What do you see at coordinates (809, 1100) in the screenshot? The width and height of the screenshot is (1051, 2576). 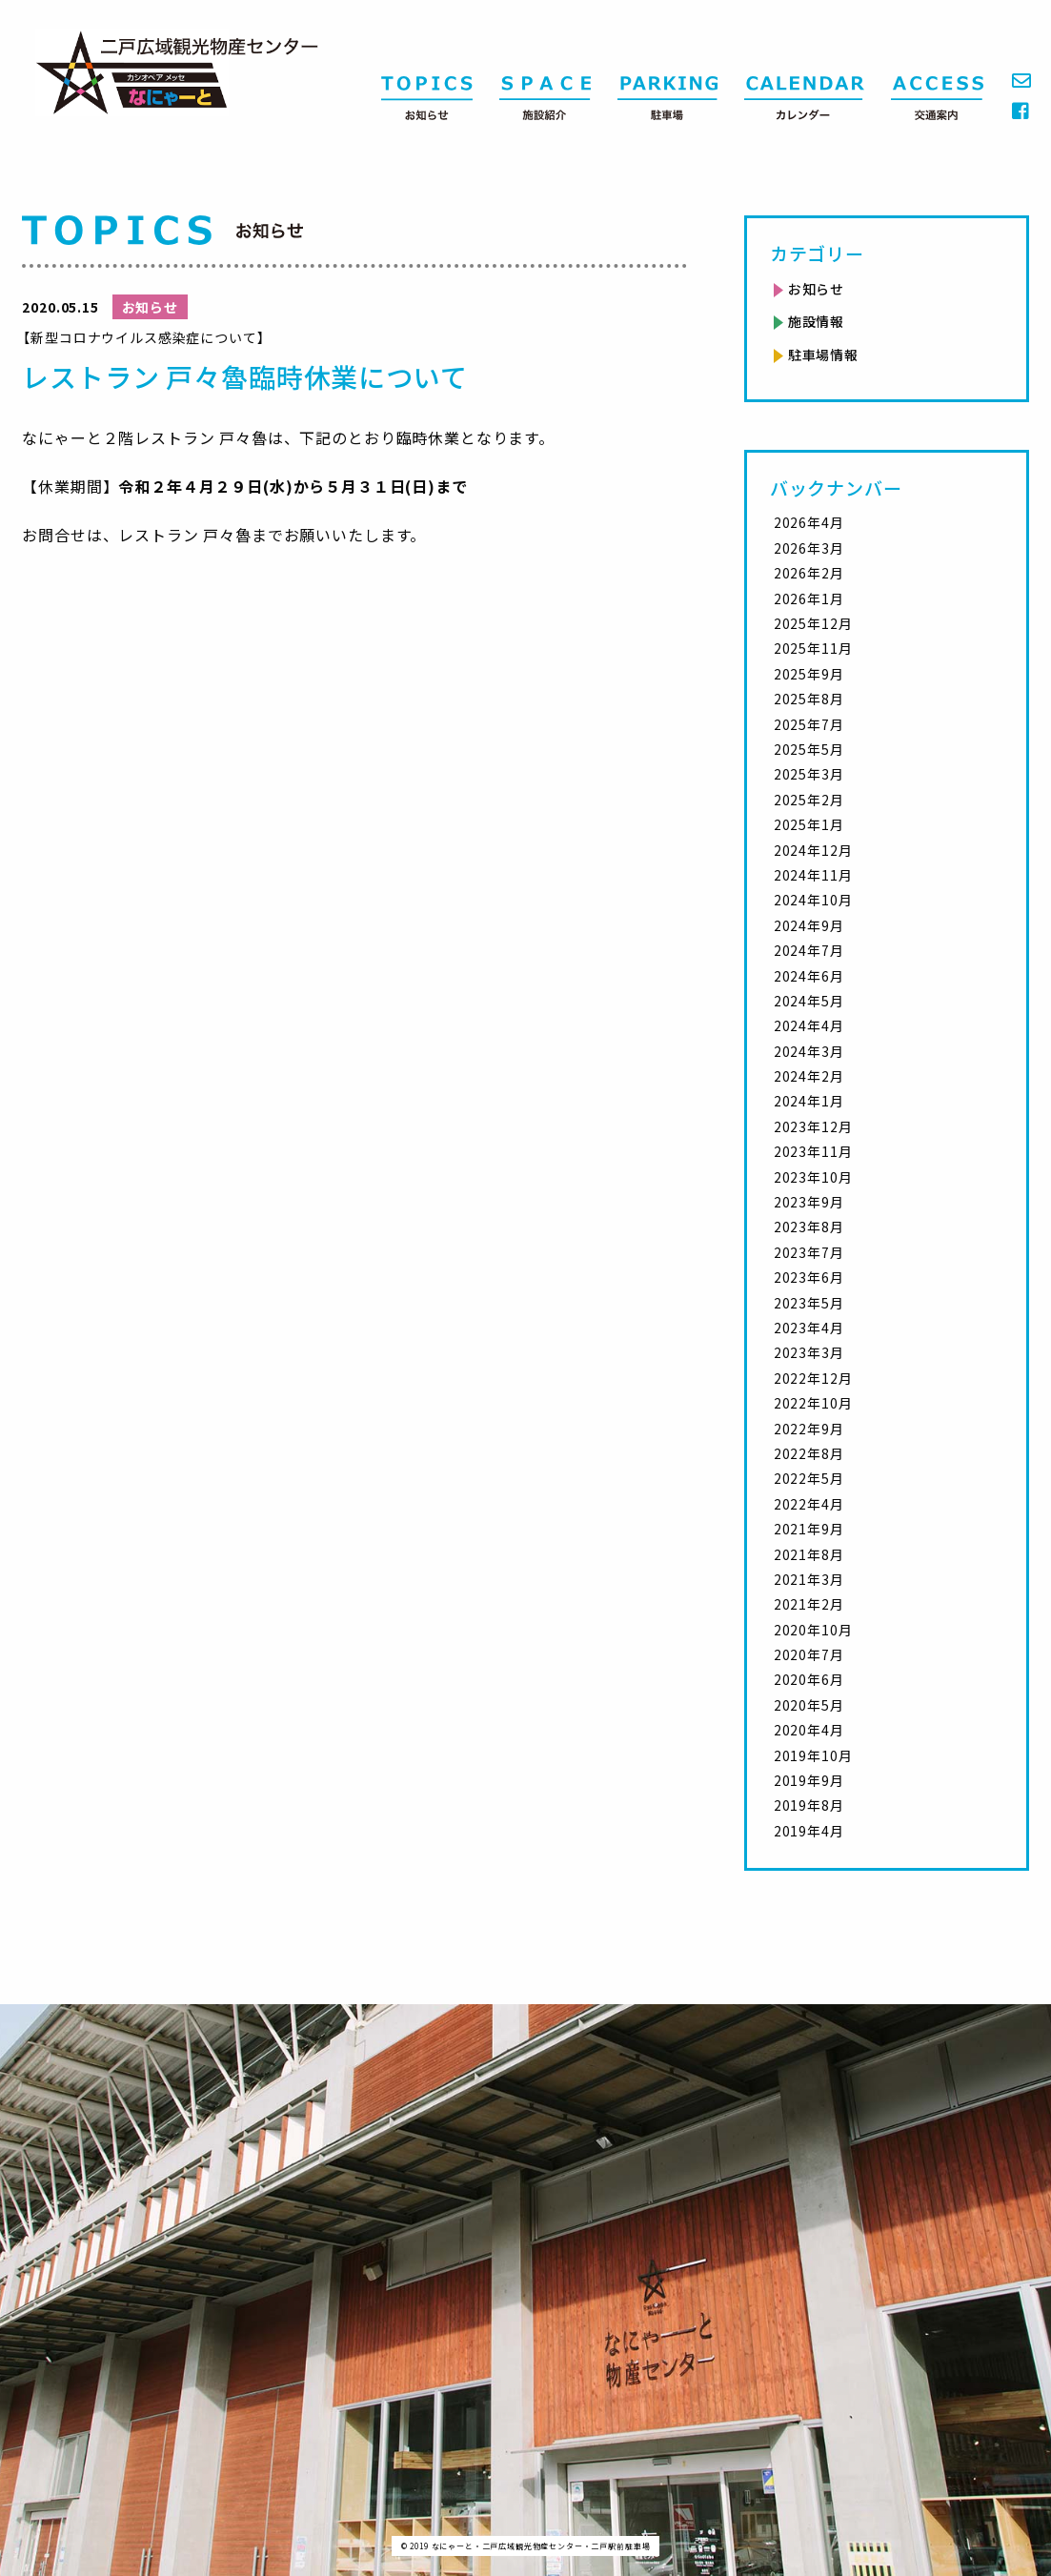 I see `2024年1月` at bounding box center [809, 1100].